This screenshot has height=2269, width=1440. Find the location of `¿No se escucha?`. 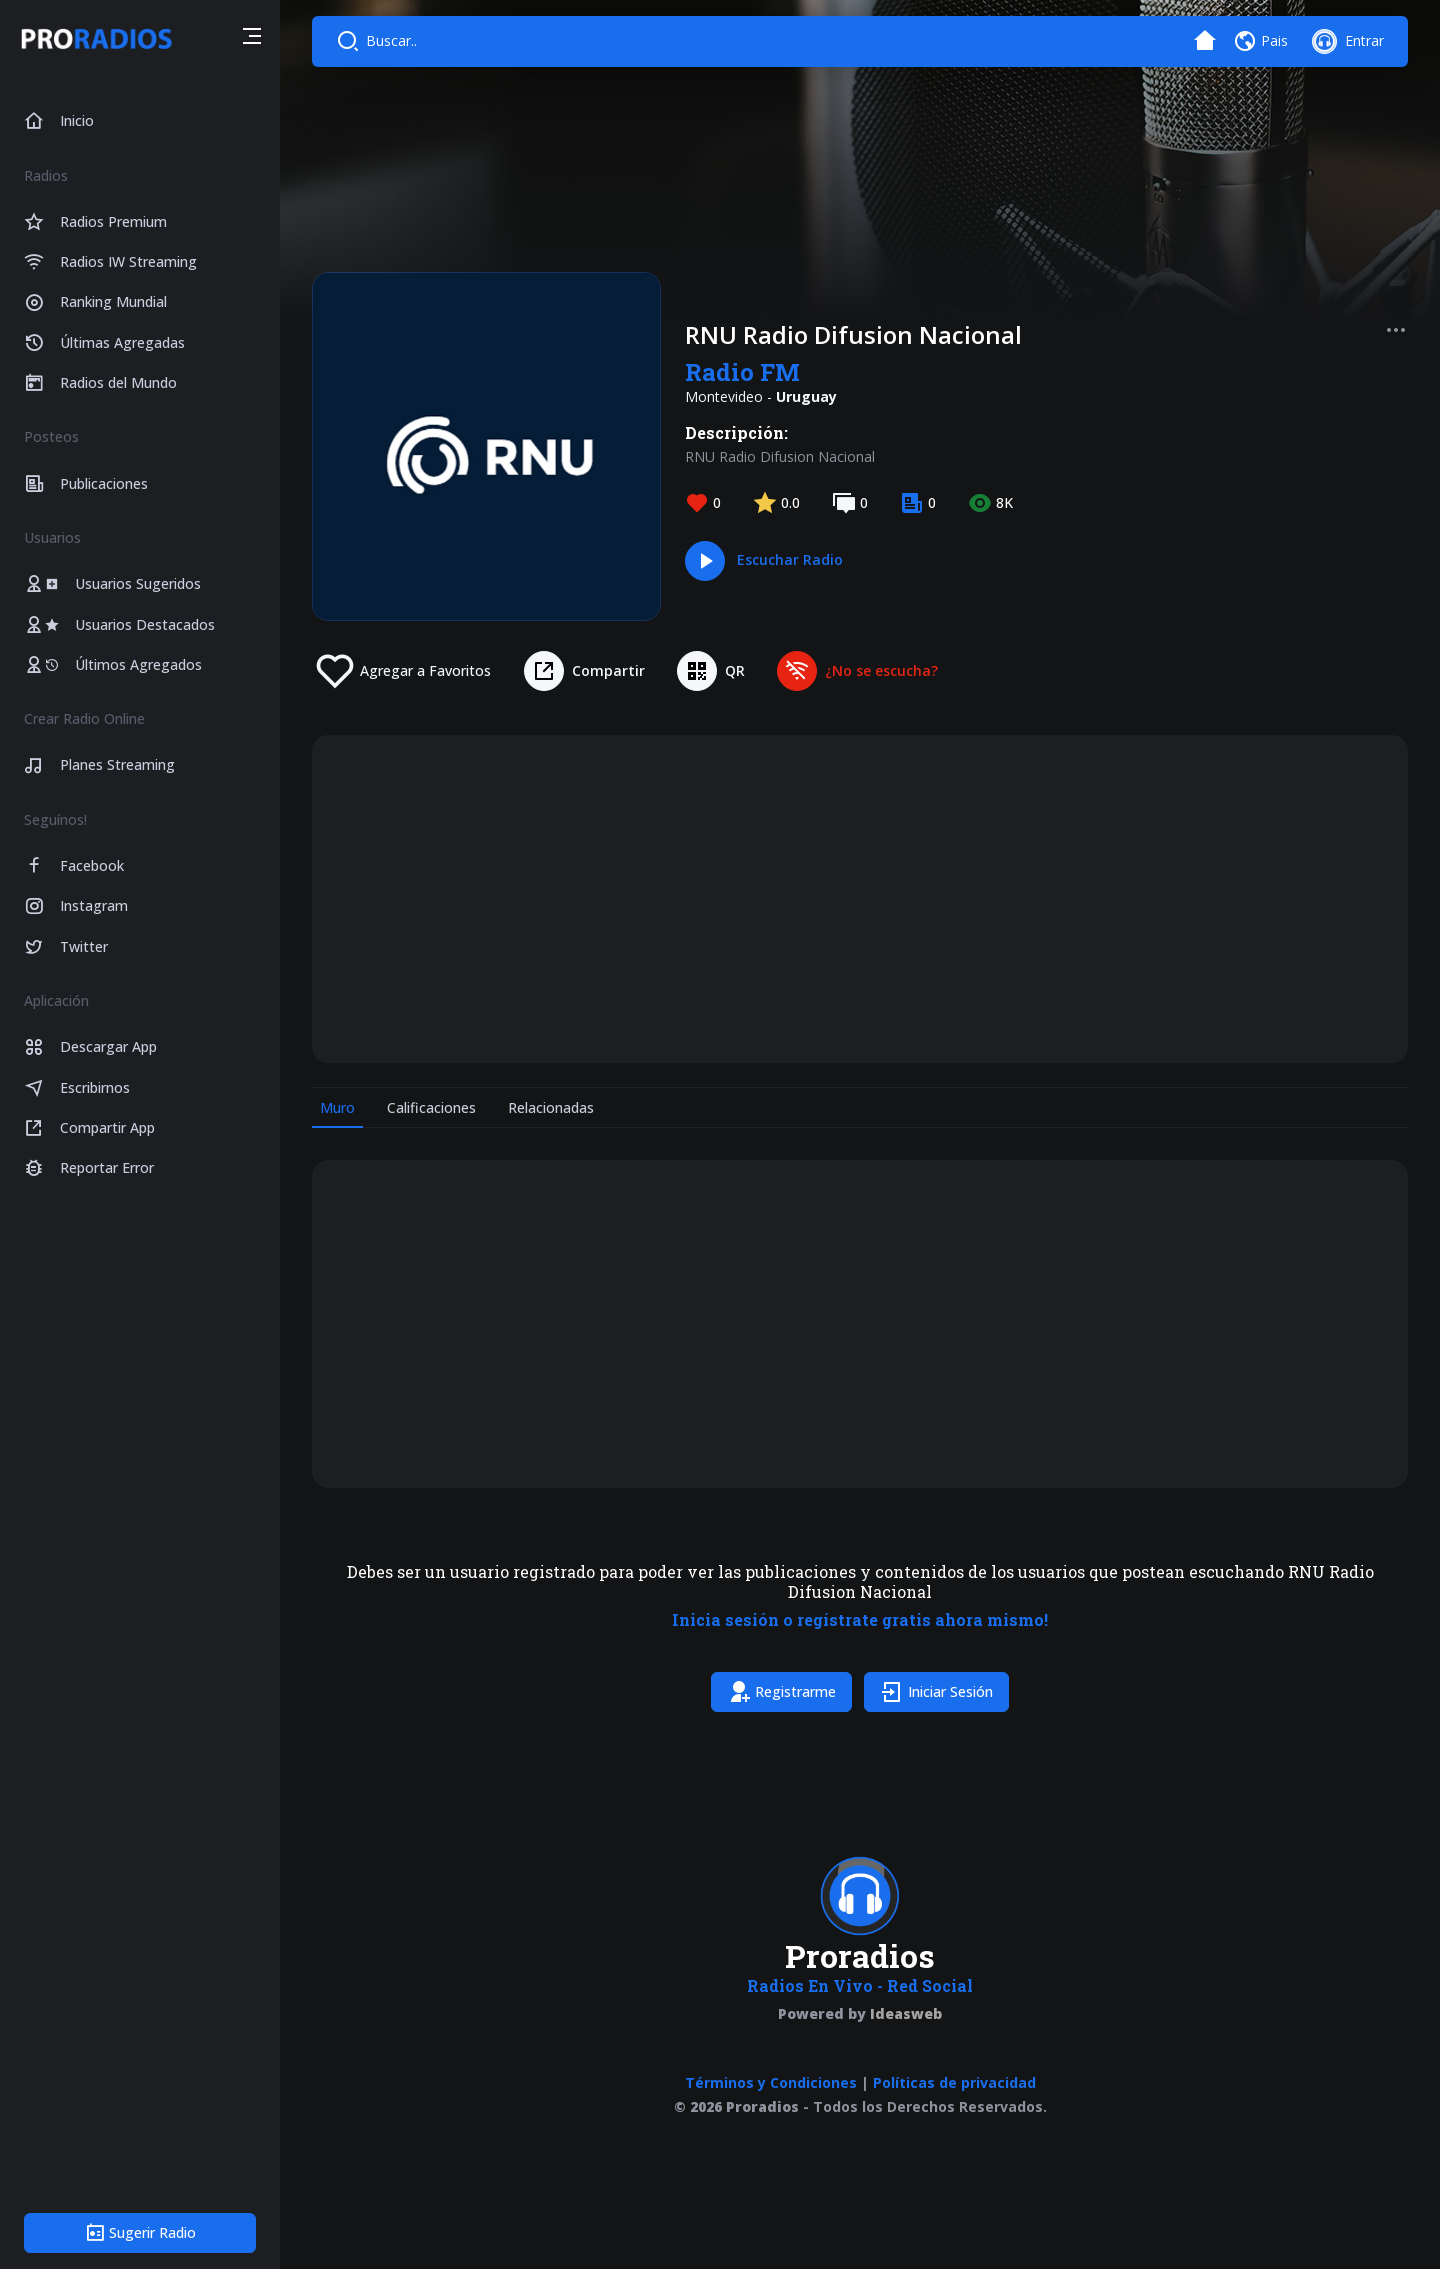

¿No se escucha? is located at coordinates (881, 670).